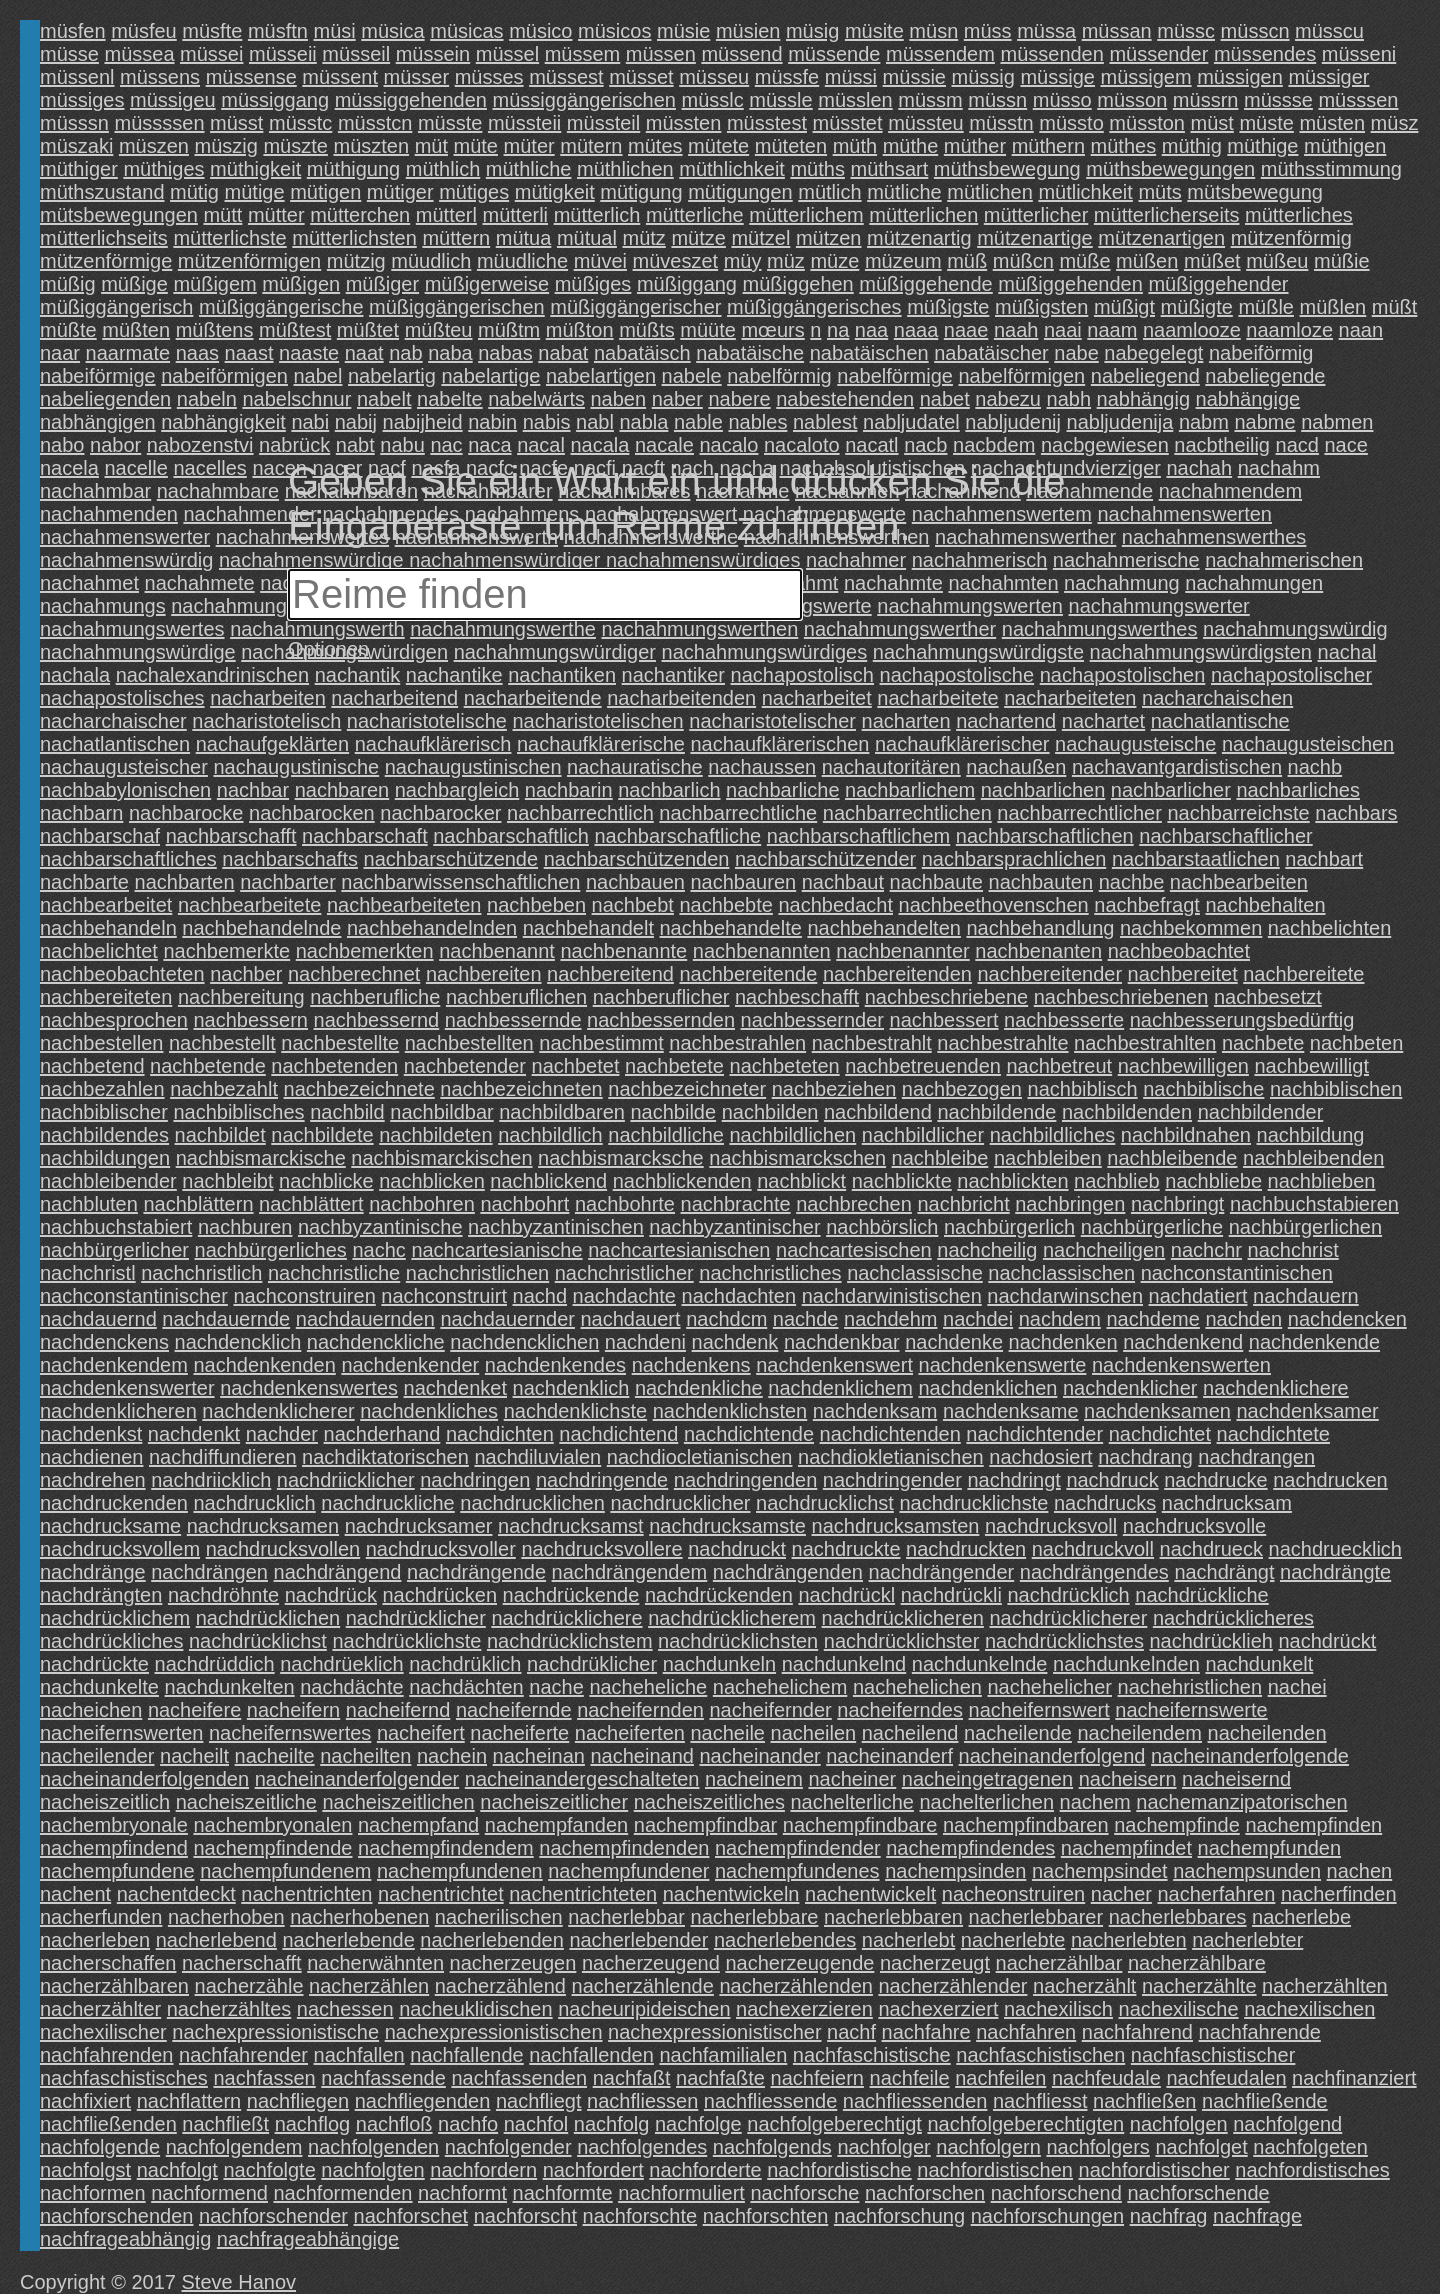  What do you see at coordinates (1301, 1917) in the screenshot?
I see `nacherlebe` at bounding box center [1301, 1917].